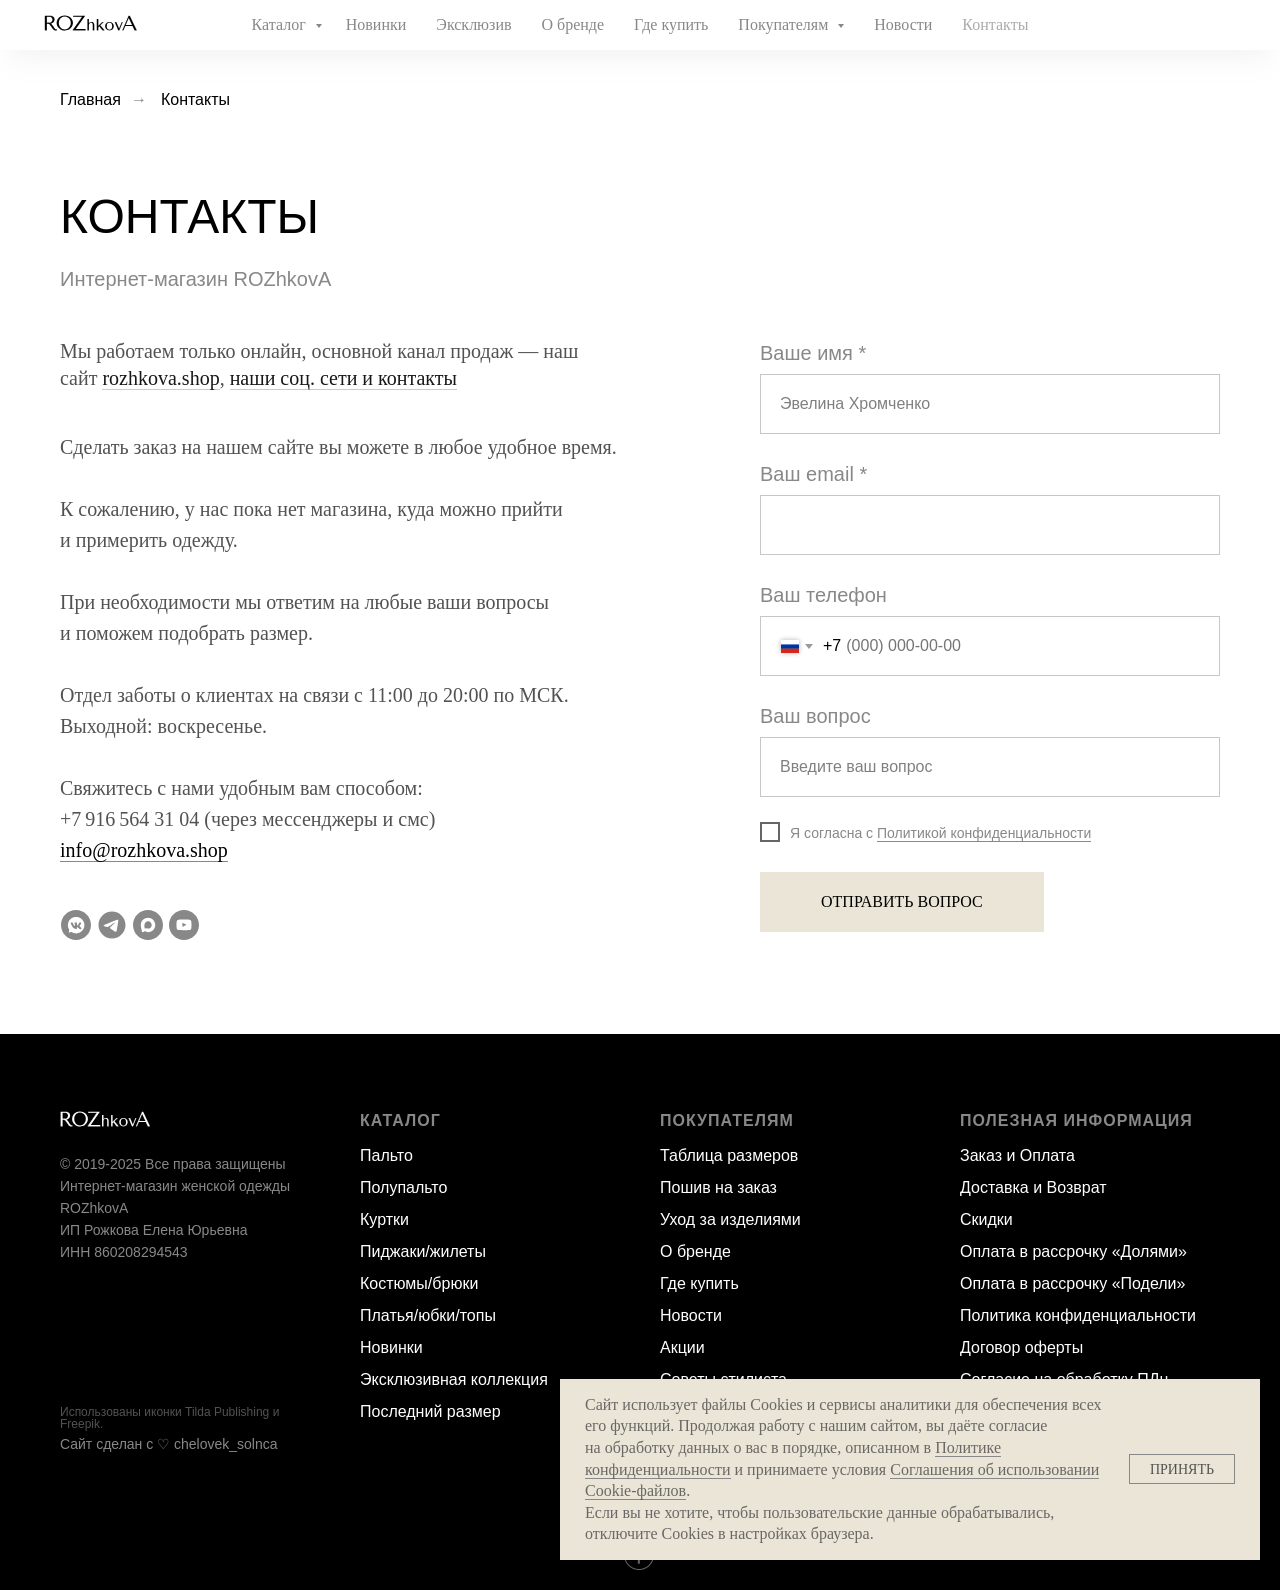 The width and height of the screenshot is (1280, 1590). What do you see at coordinates (430, 1411) in the screenshot?
I see `Последний размер` at bounding box center [430, 1411].